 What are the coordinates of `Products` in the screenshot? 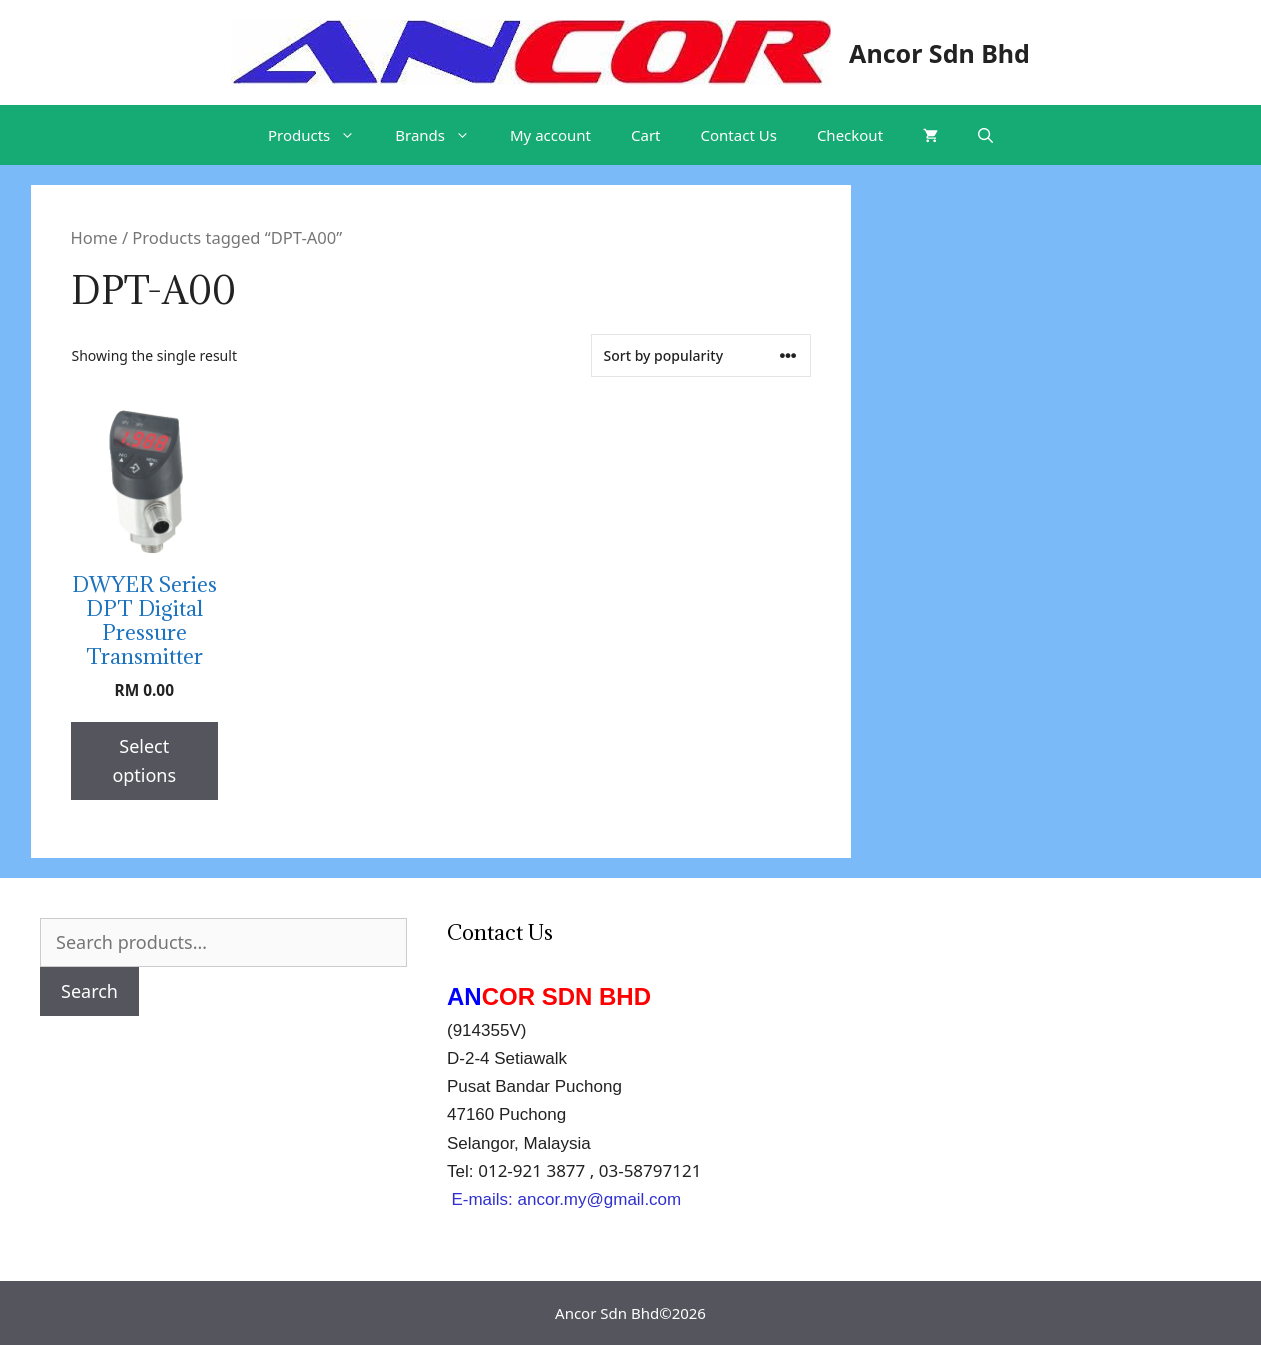 It's located at (321, 135).